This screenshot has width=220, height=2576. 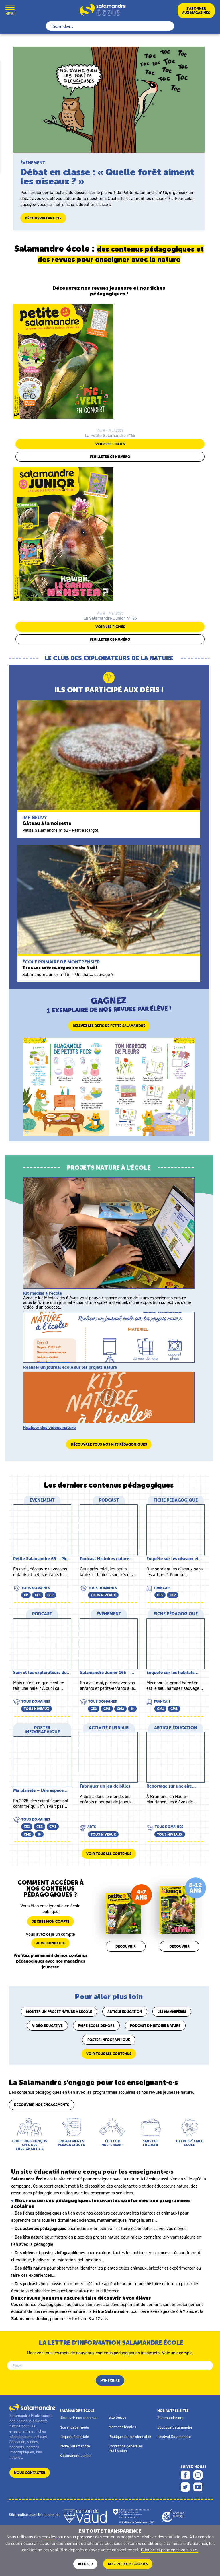 What do you see at coordinates (96, 2025) in the screenshot?
I see `Faire école dehors` at bounding box center [96, 2025].